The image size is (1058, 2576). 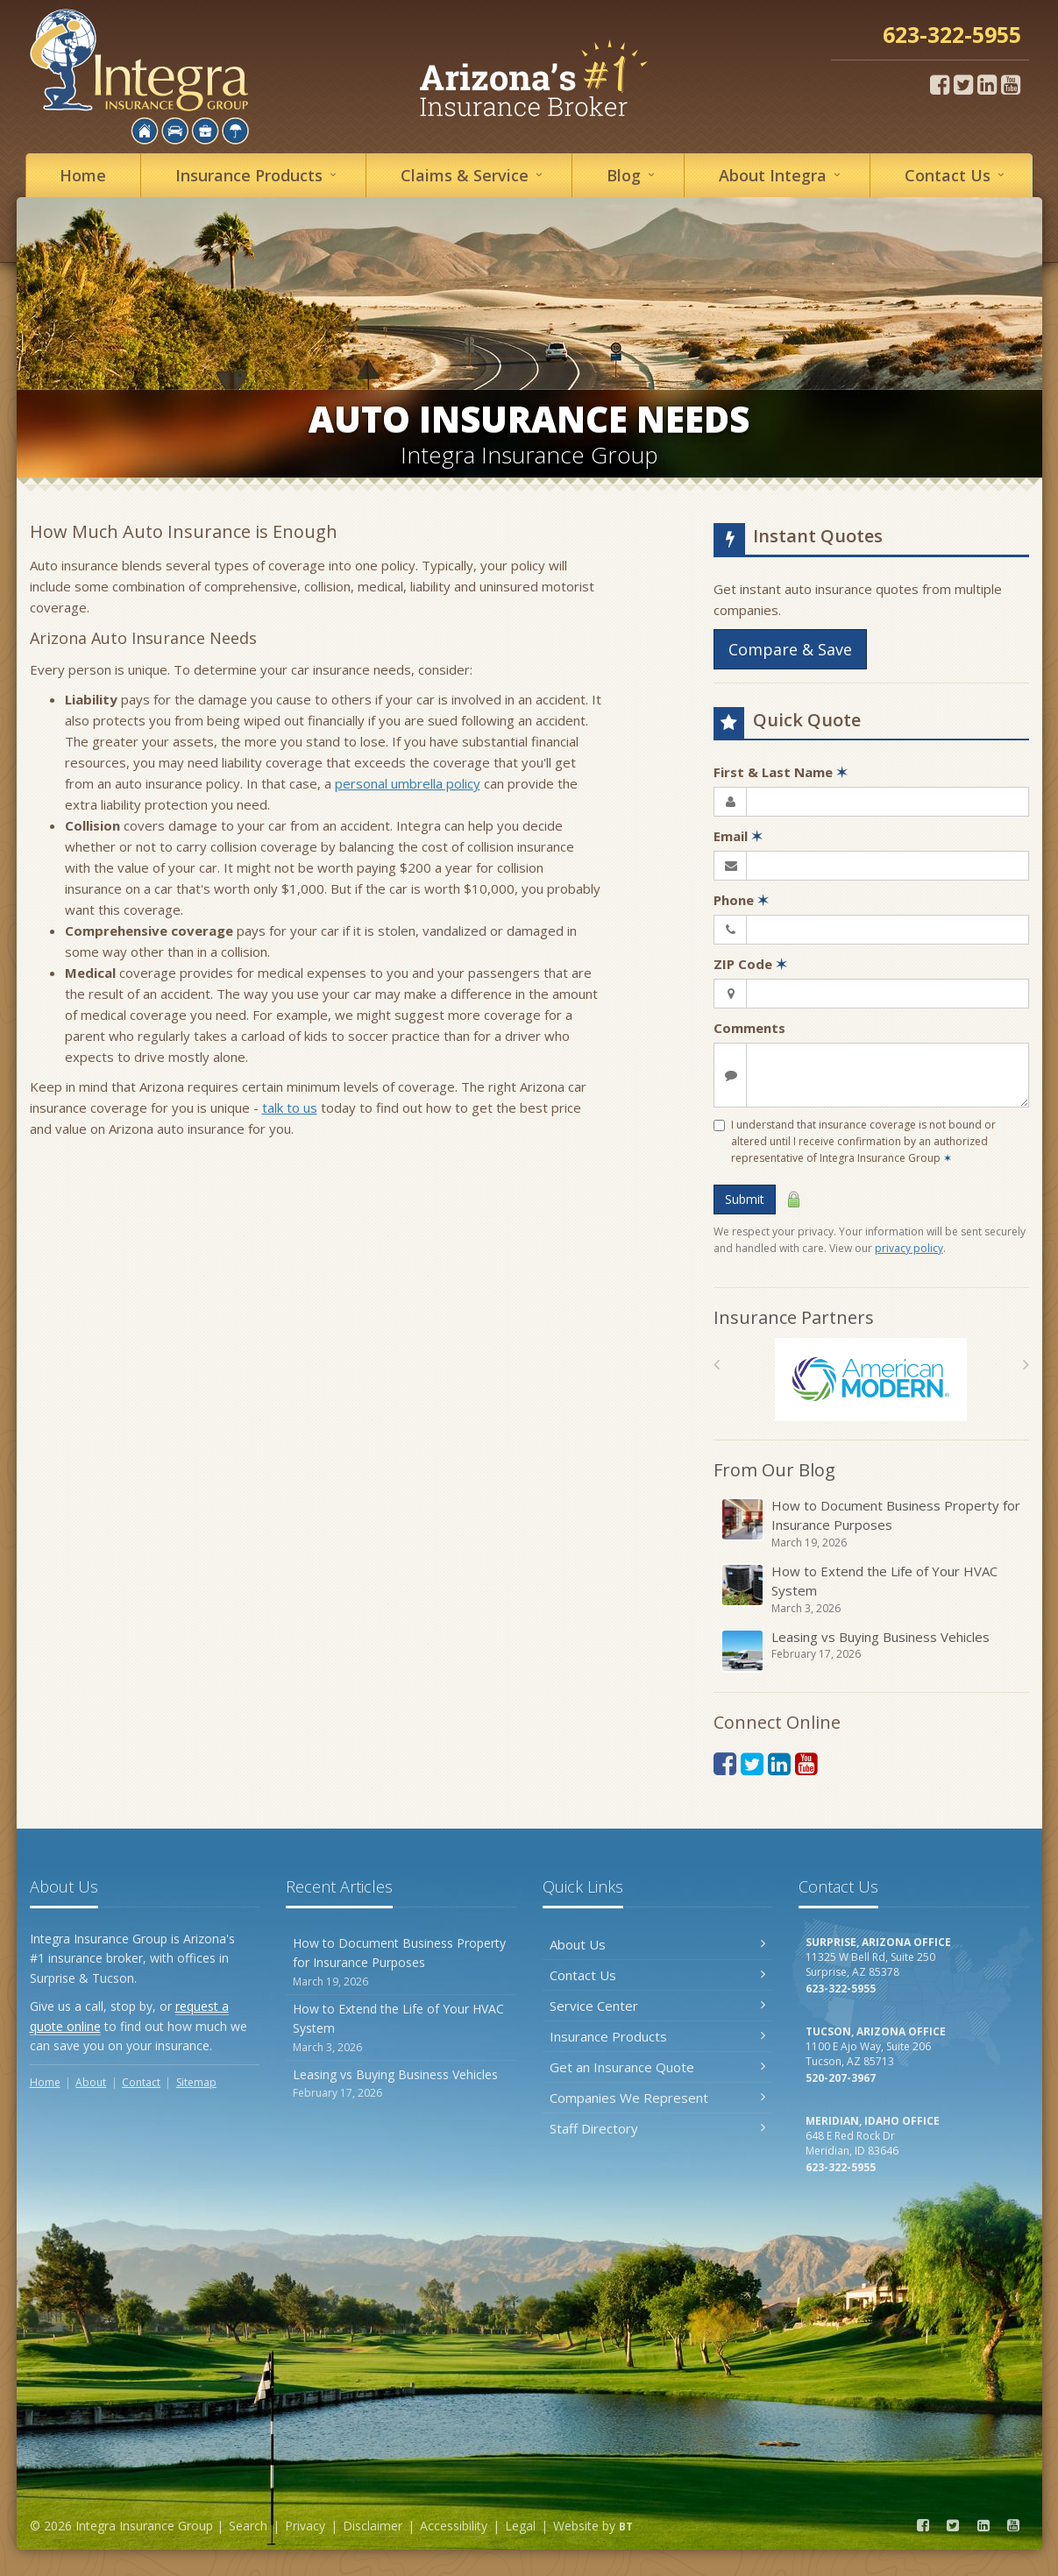 I want to click on personal umbrella policy, so click(x=407, y=783).